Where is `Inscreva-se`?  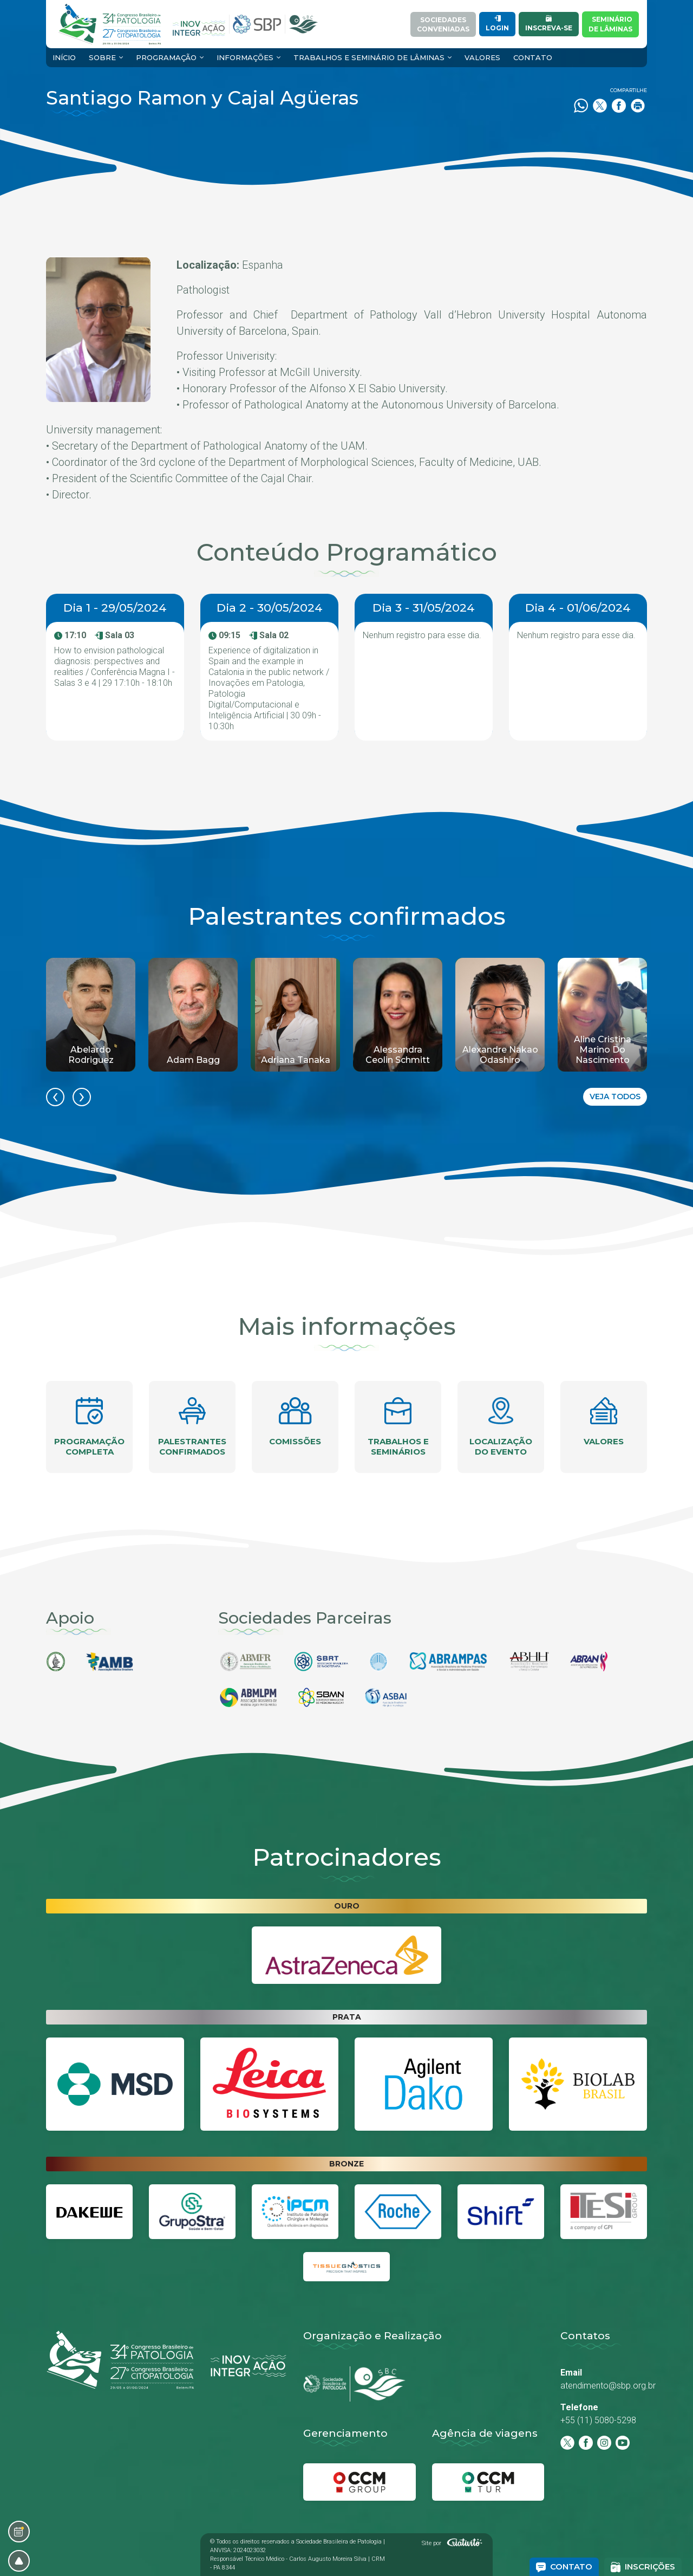 Inscreva-se is located at coordinates (548, 23).